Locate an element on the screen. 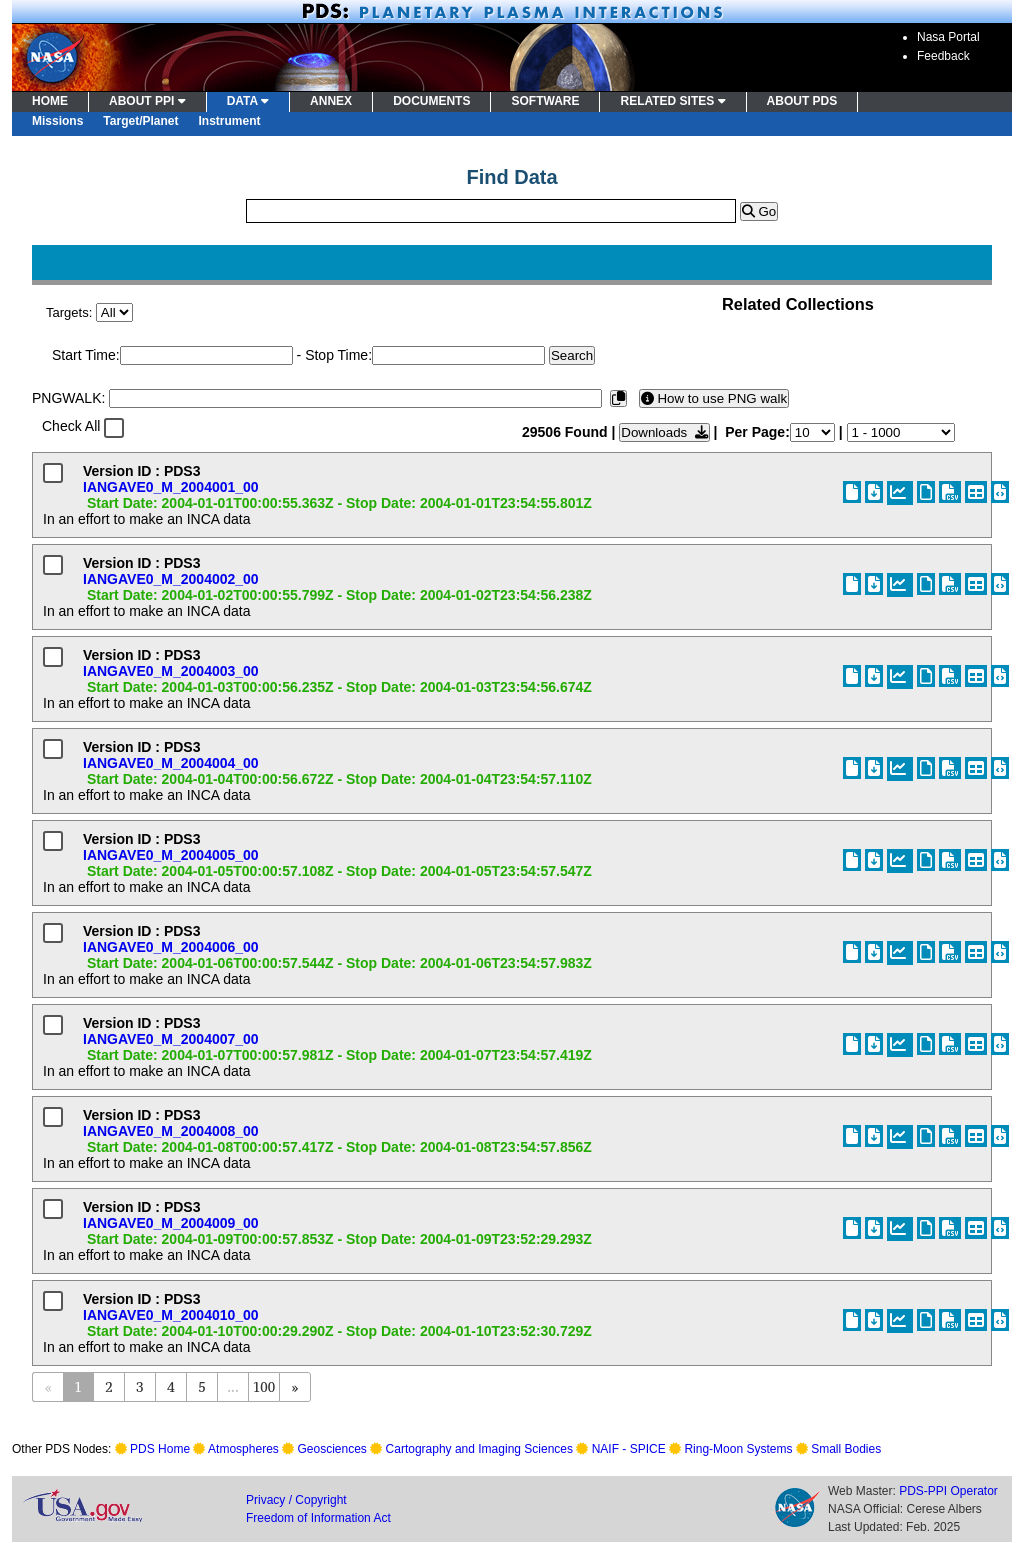  IANGAVE0_M_2004001_00 is located at coordinates (171, 487).